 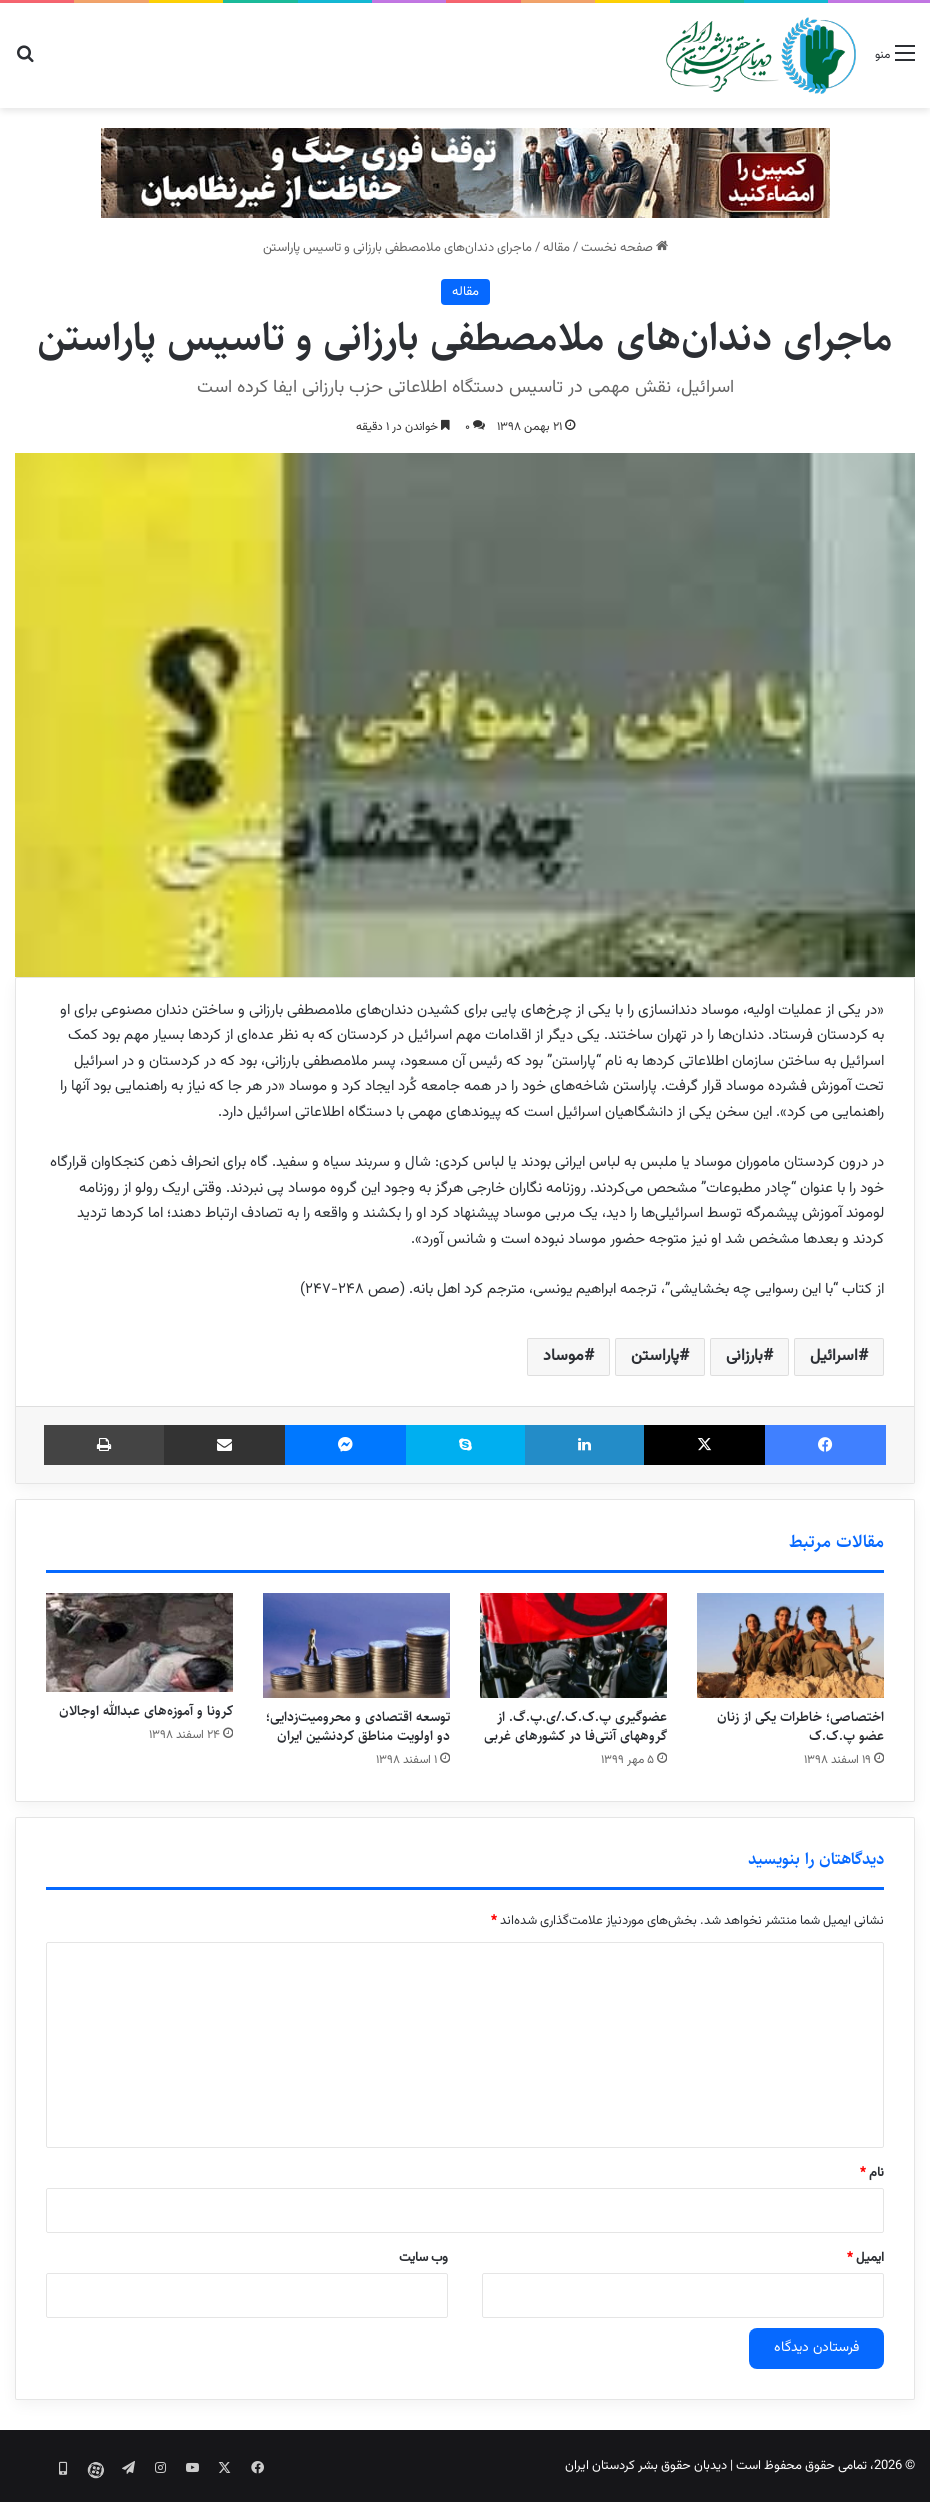 I want to click on نام, so click(x=872, y=2173).